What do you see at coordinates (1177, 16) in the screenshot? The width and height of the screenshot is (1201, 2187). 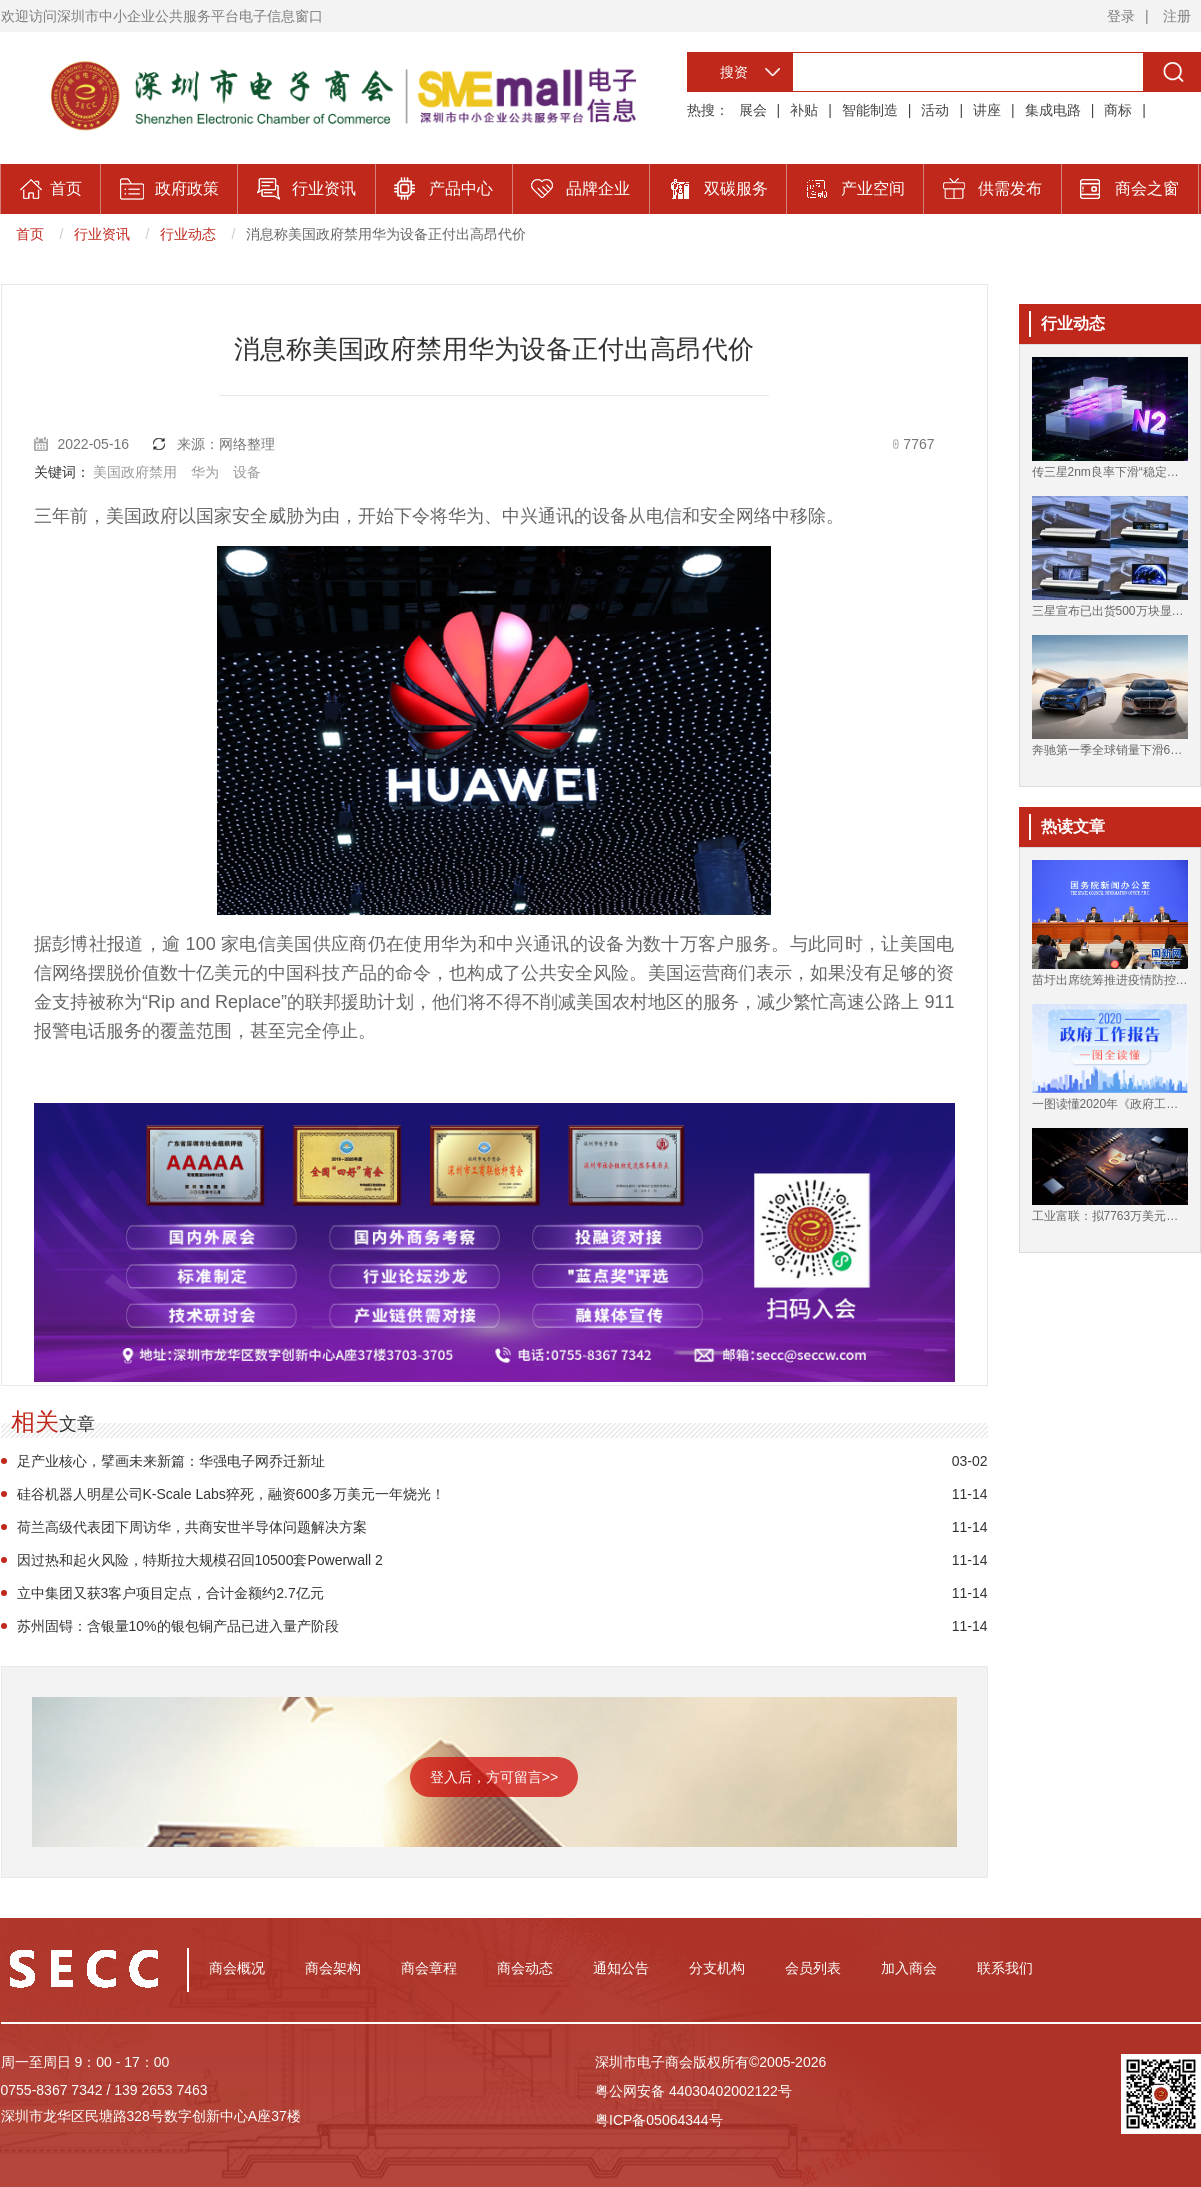 I see `注册` at bounding box center [1177, 16].